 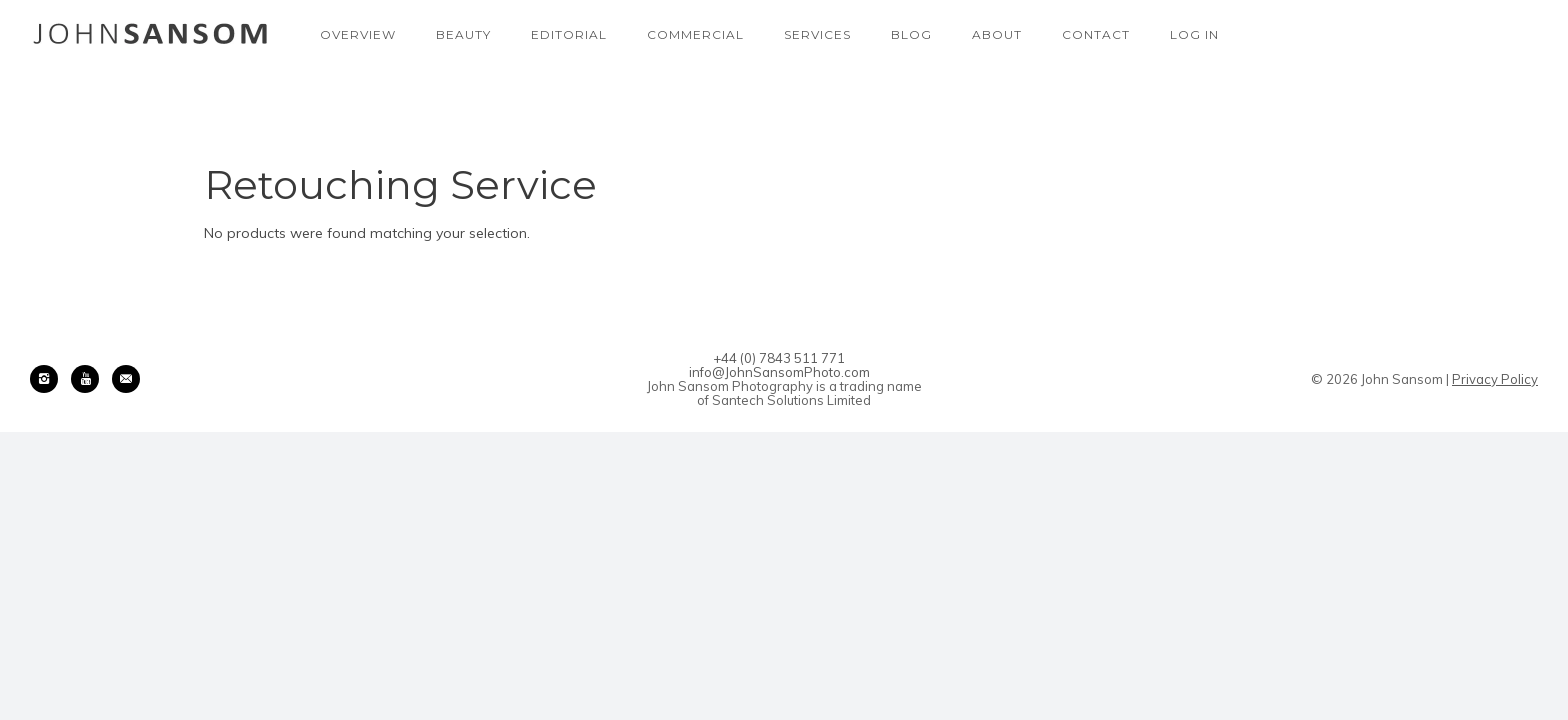 I want to click on Beauty, so click(x=463, y=34).